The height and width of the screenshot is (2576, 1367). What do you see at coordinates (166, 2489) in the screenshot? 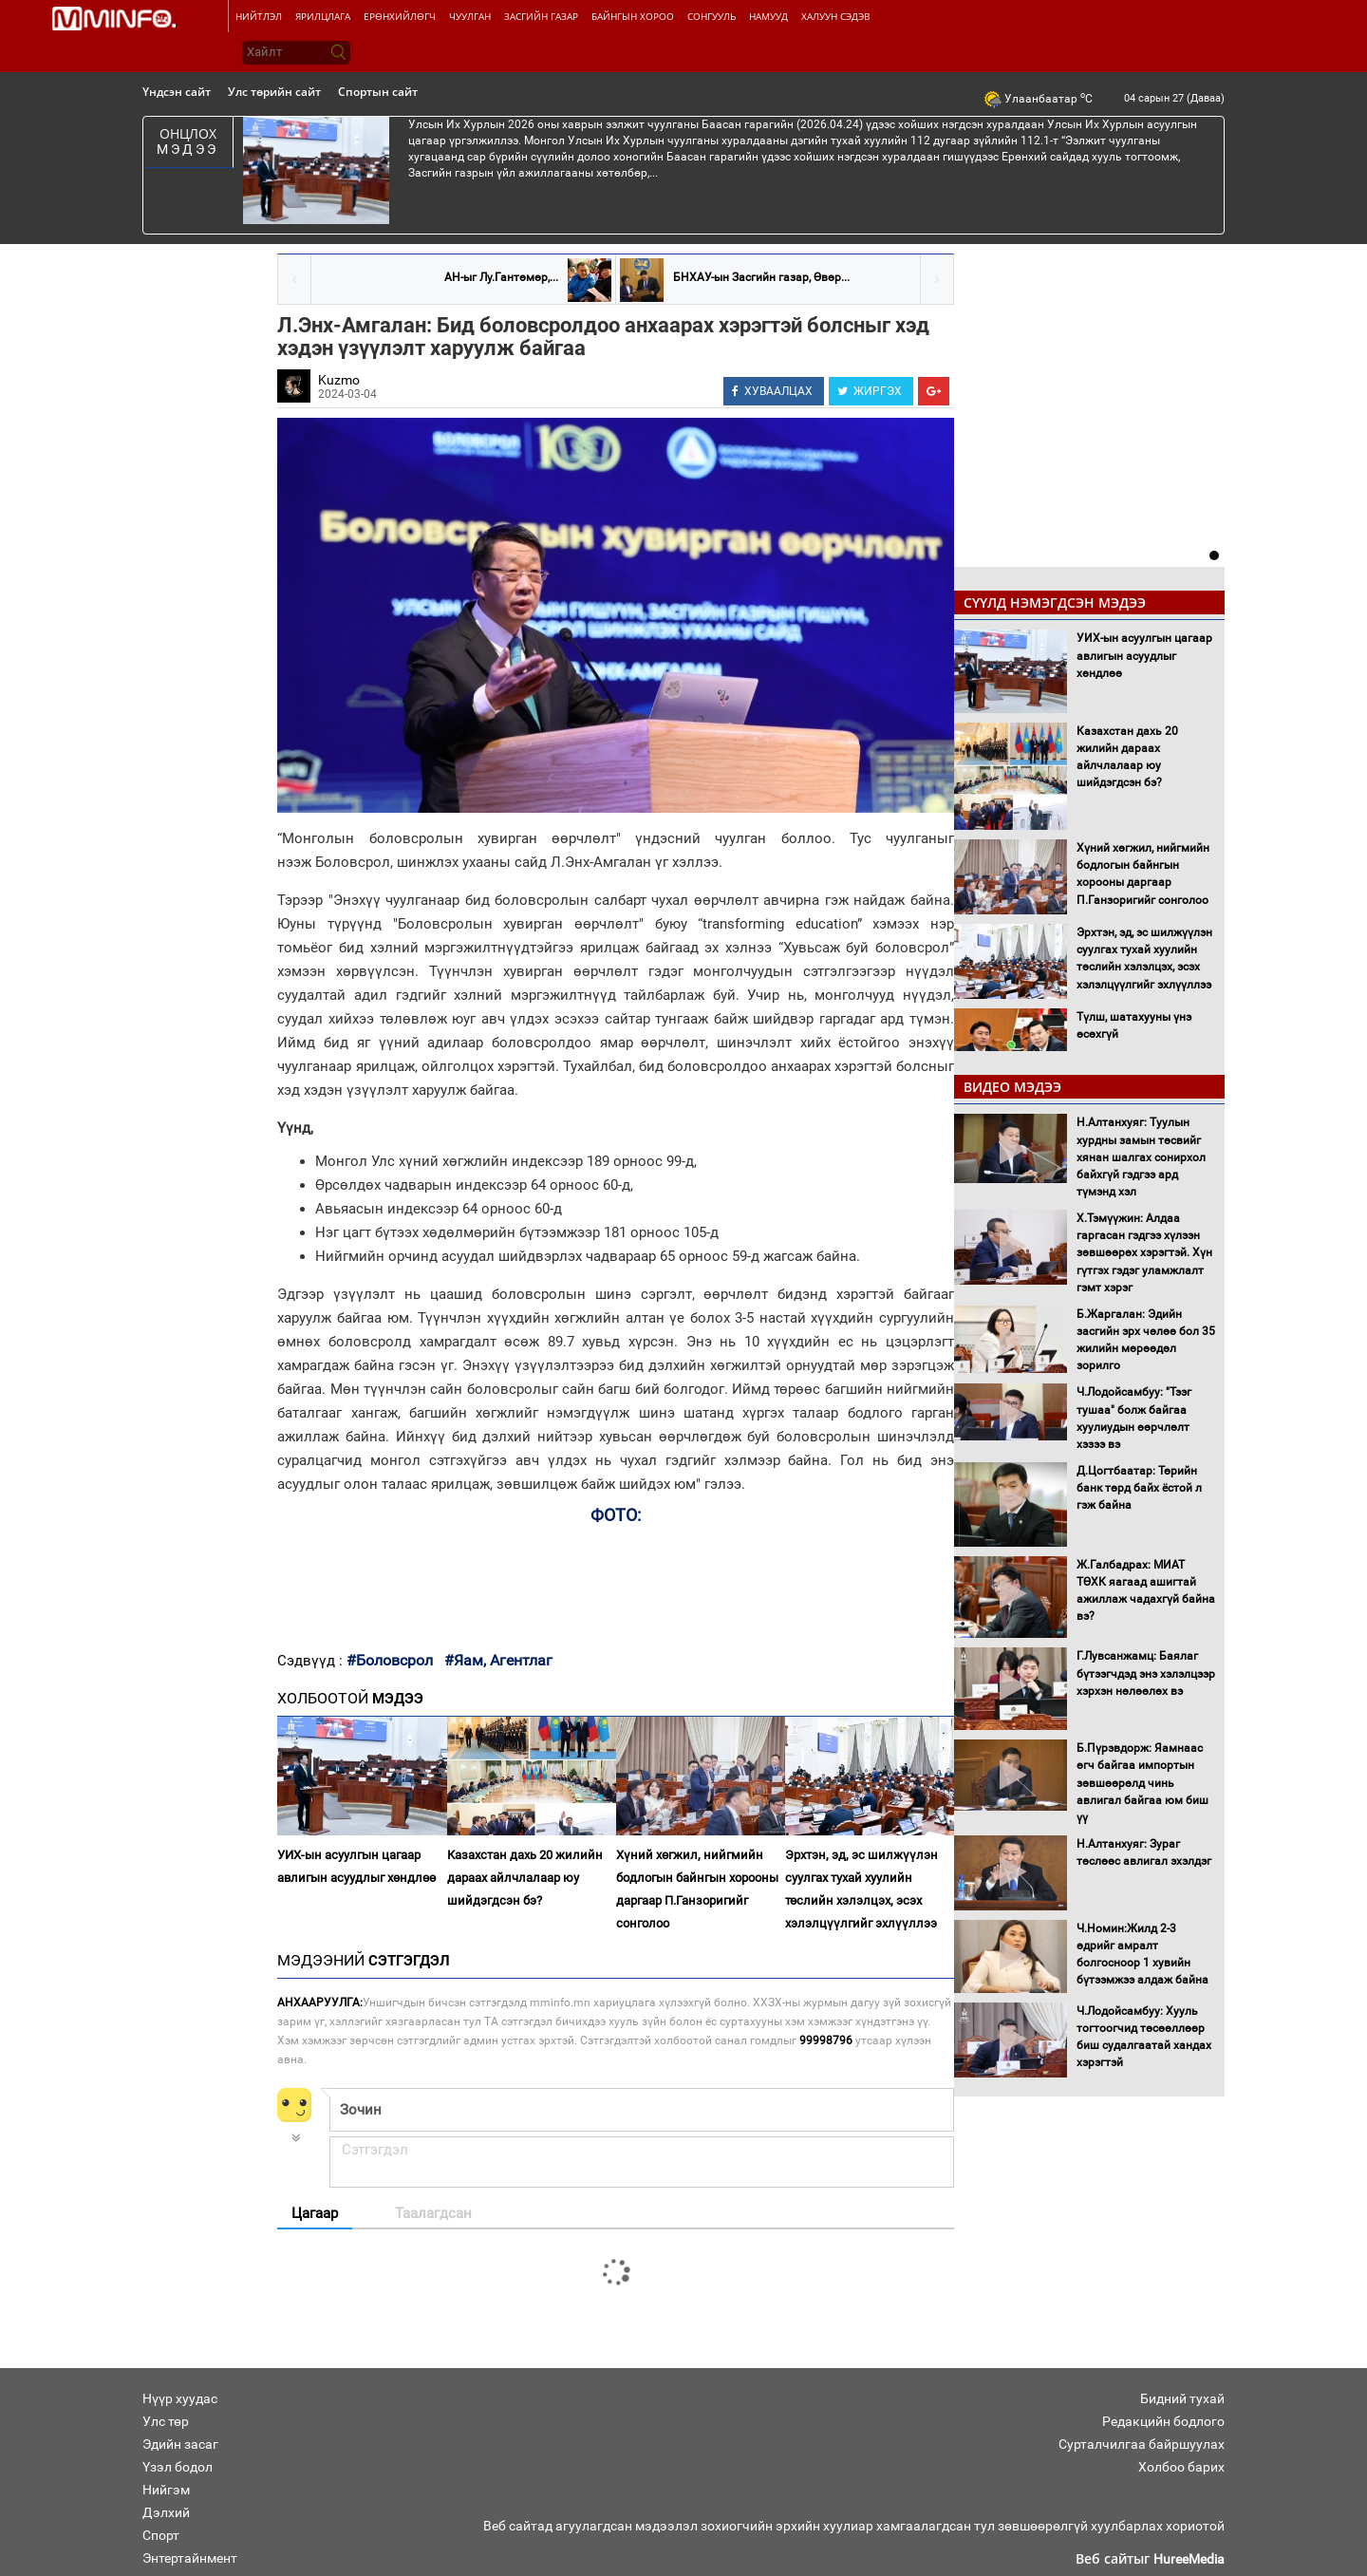
I see `Нийгэм` at bounding box center [166, 2489].